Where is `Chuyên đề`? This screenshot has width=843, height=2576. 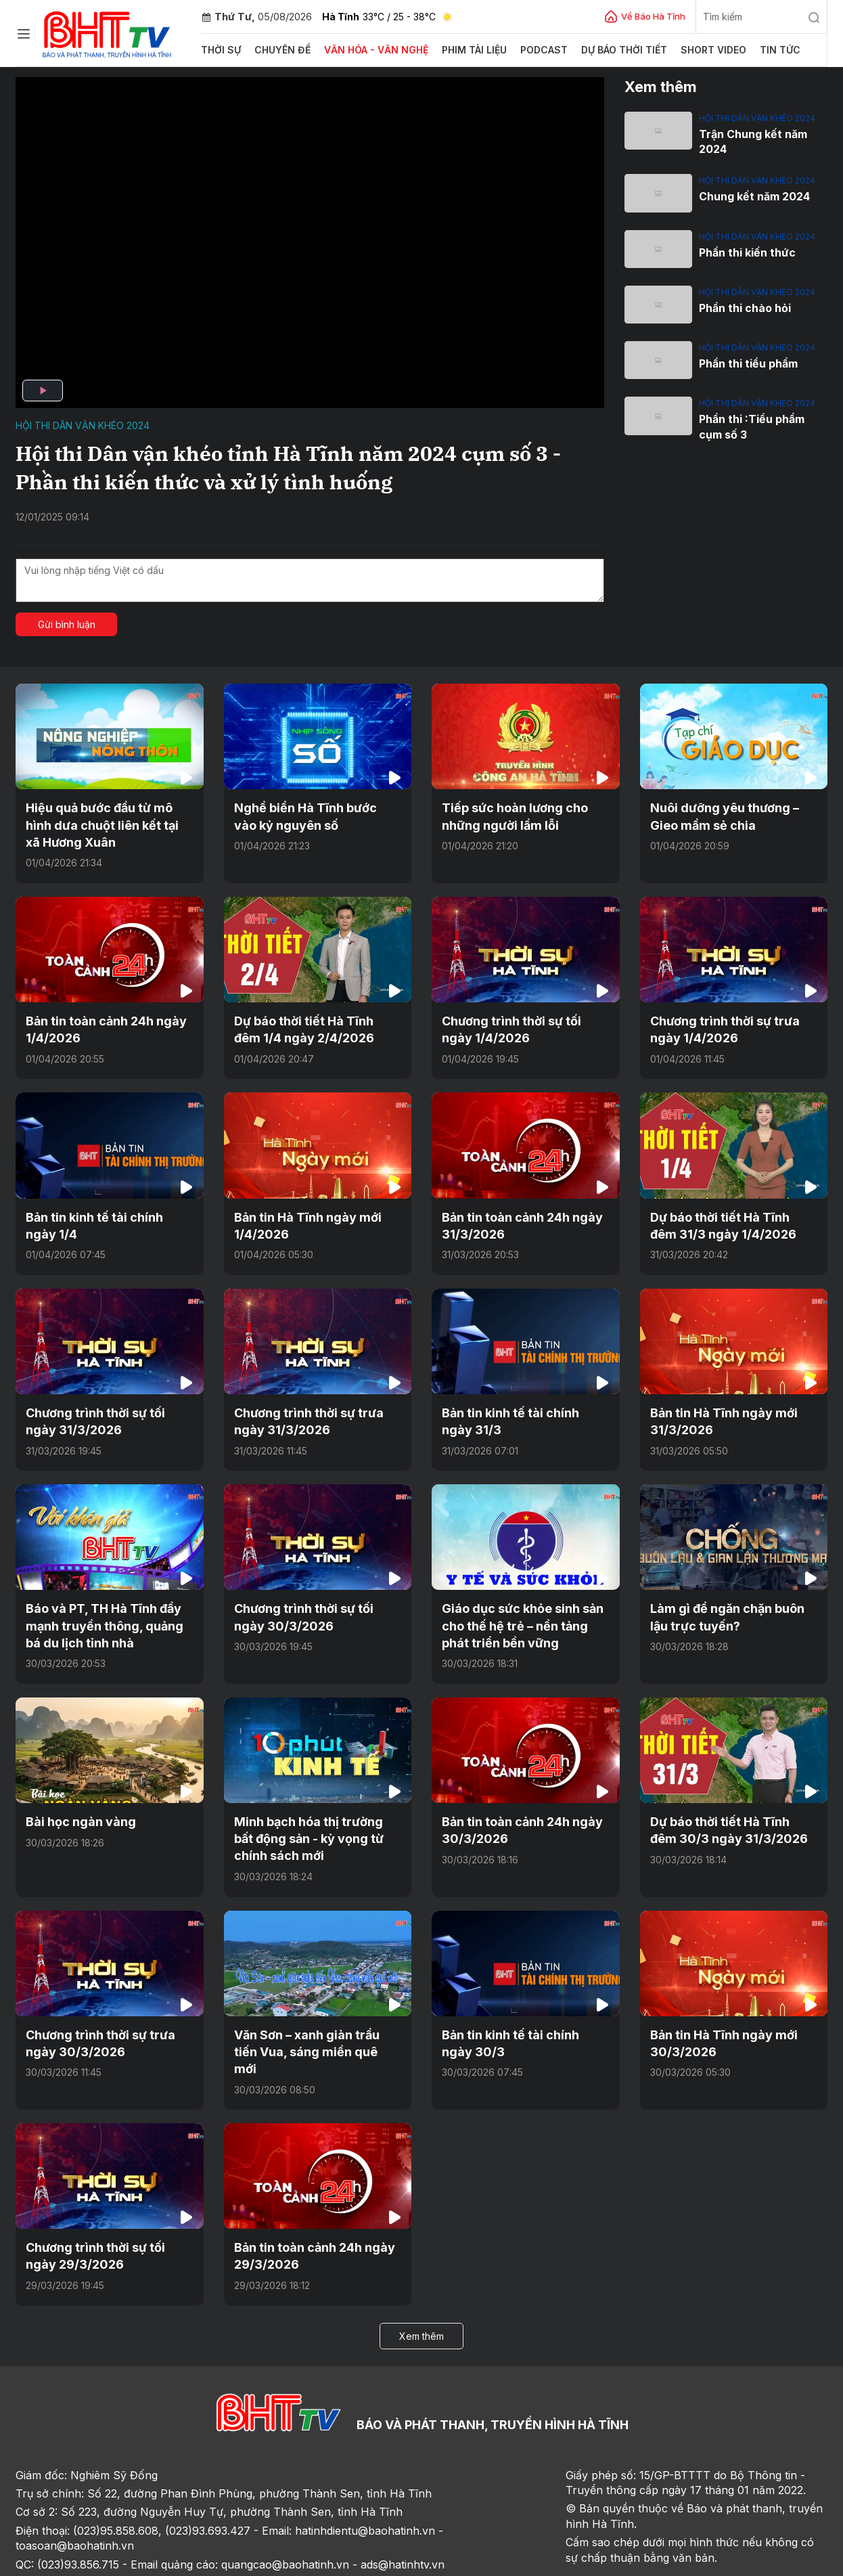 Chuyên đề is located at coordinates (278, 50).